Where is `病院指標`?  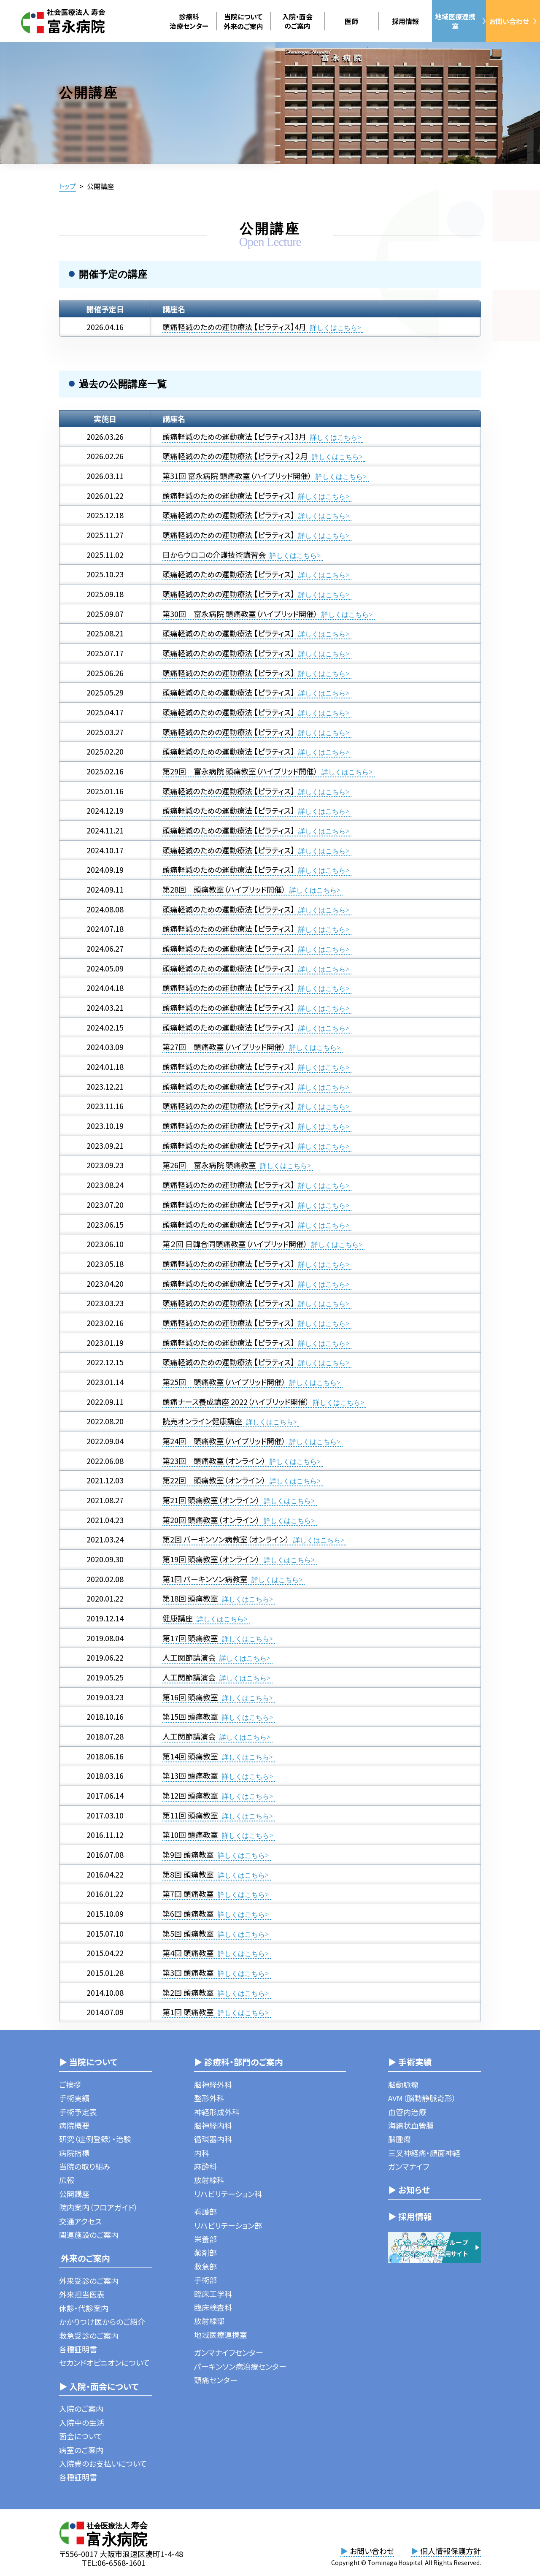 病院指標 is located at coordinates (74, 2152).